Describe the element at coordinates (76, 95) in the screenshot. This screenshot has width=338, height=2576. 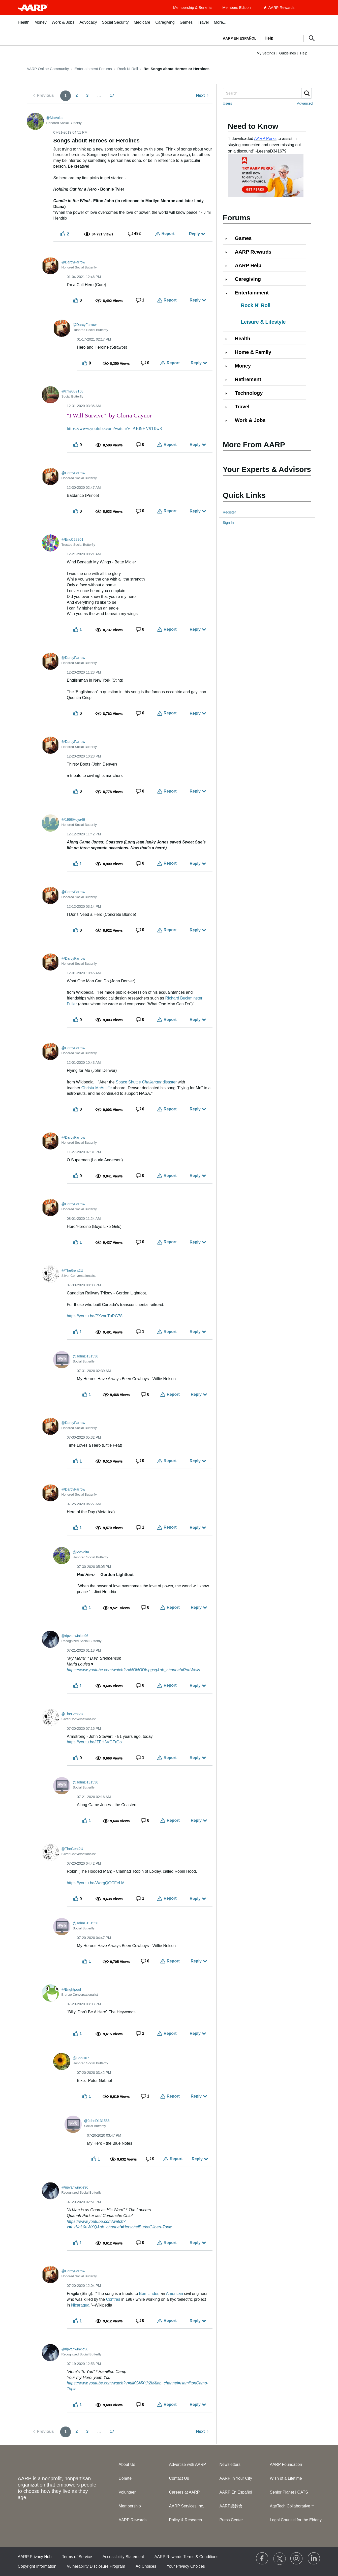
I see `2 [Page 2]` at that location.